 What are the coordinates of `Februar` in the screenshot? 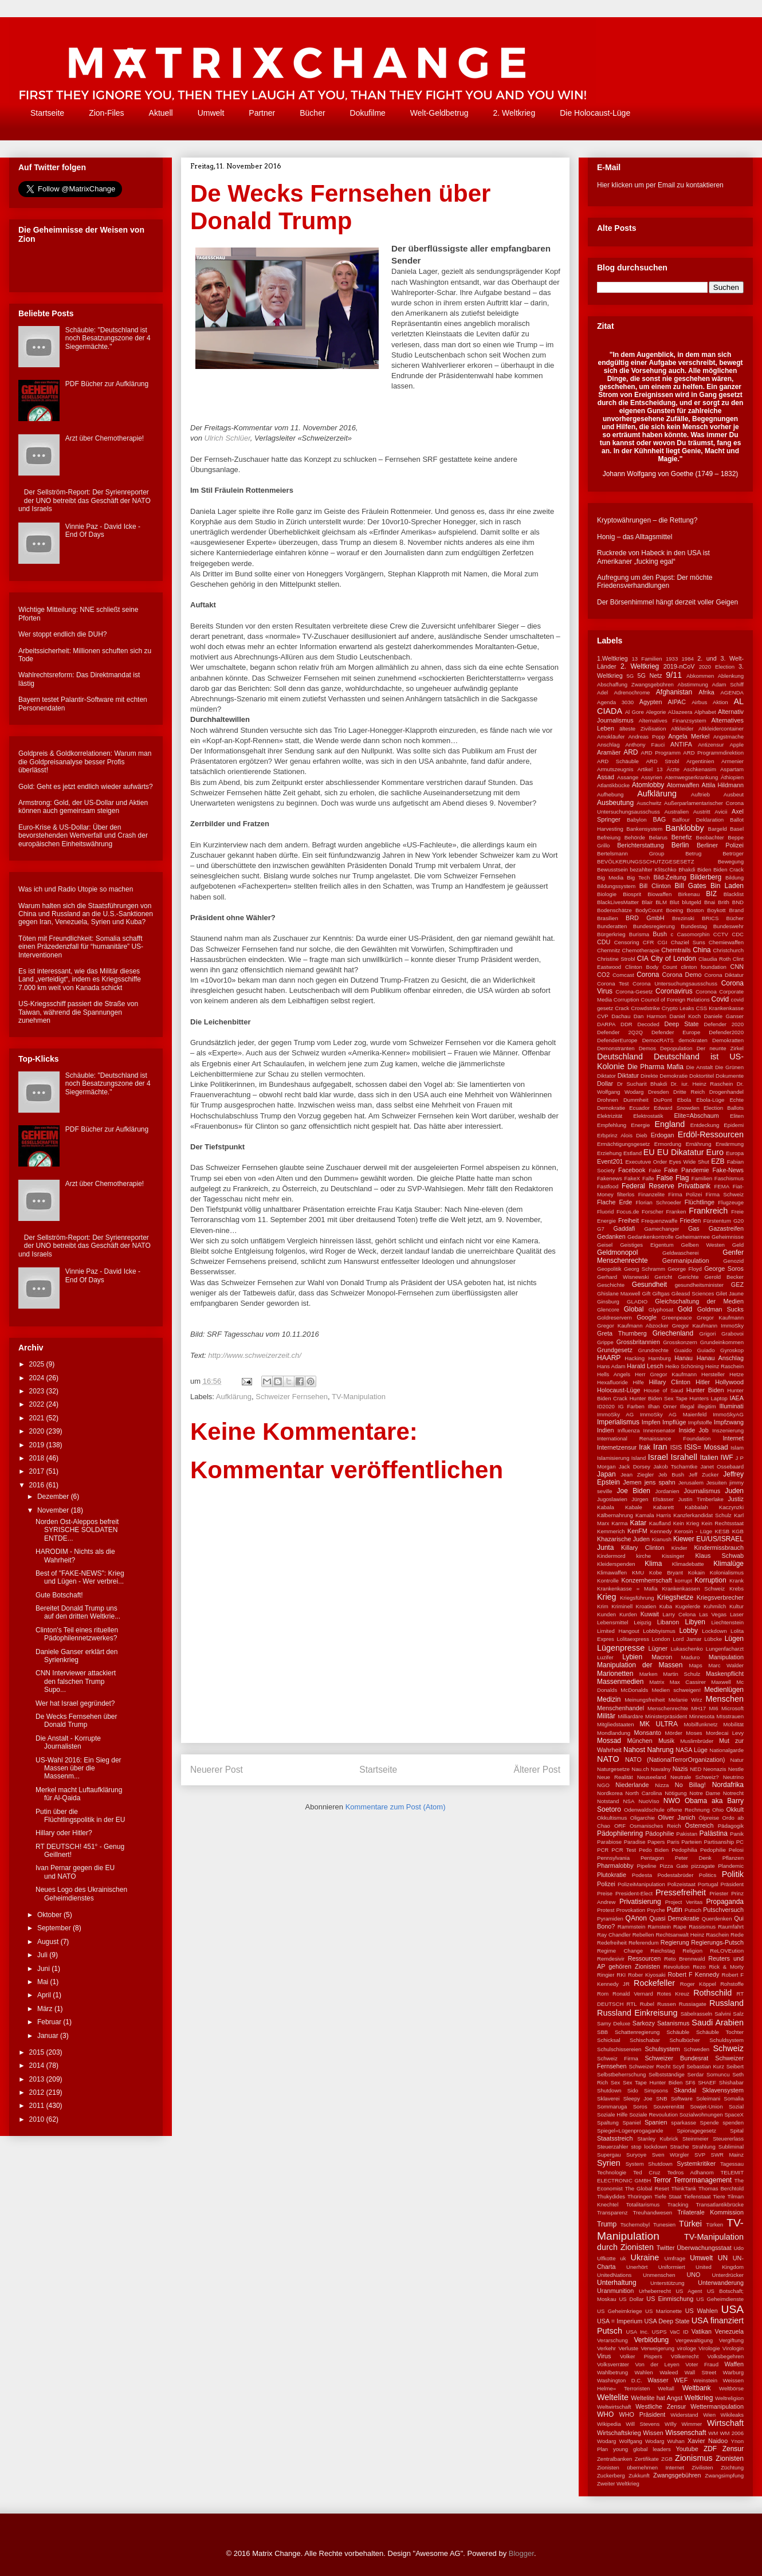 It's located at (50, 2022).